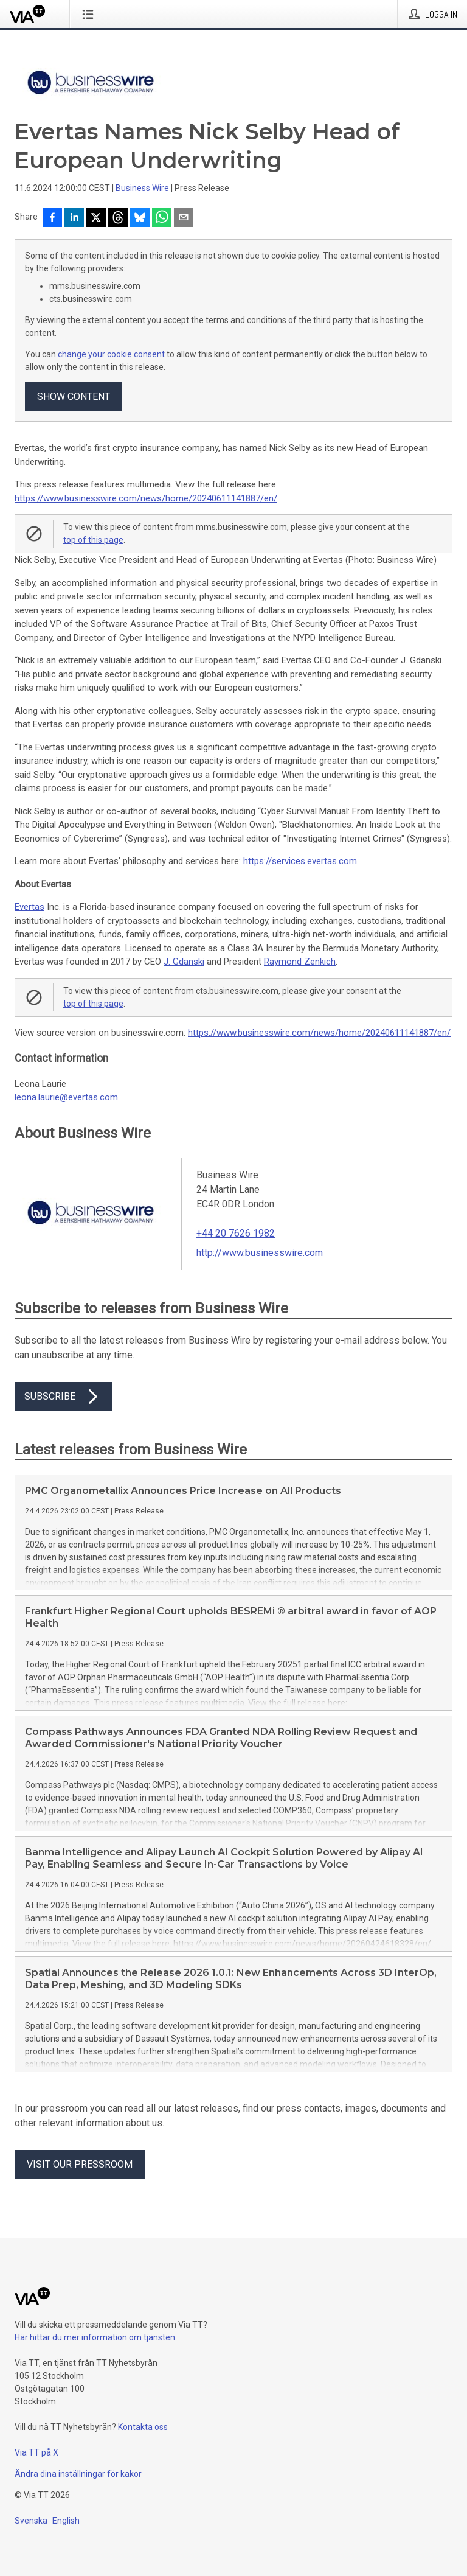  What do you see at coordinates (143, 2427) in the screenshot?
I see `Kontakta oss` at bounding box center [143, 2427].